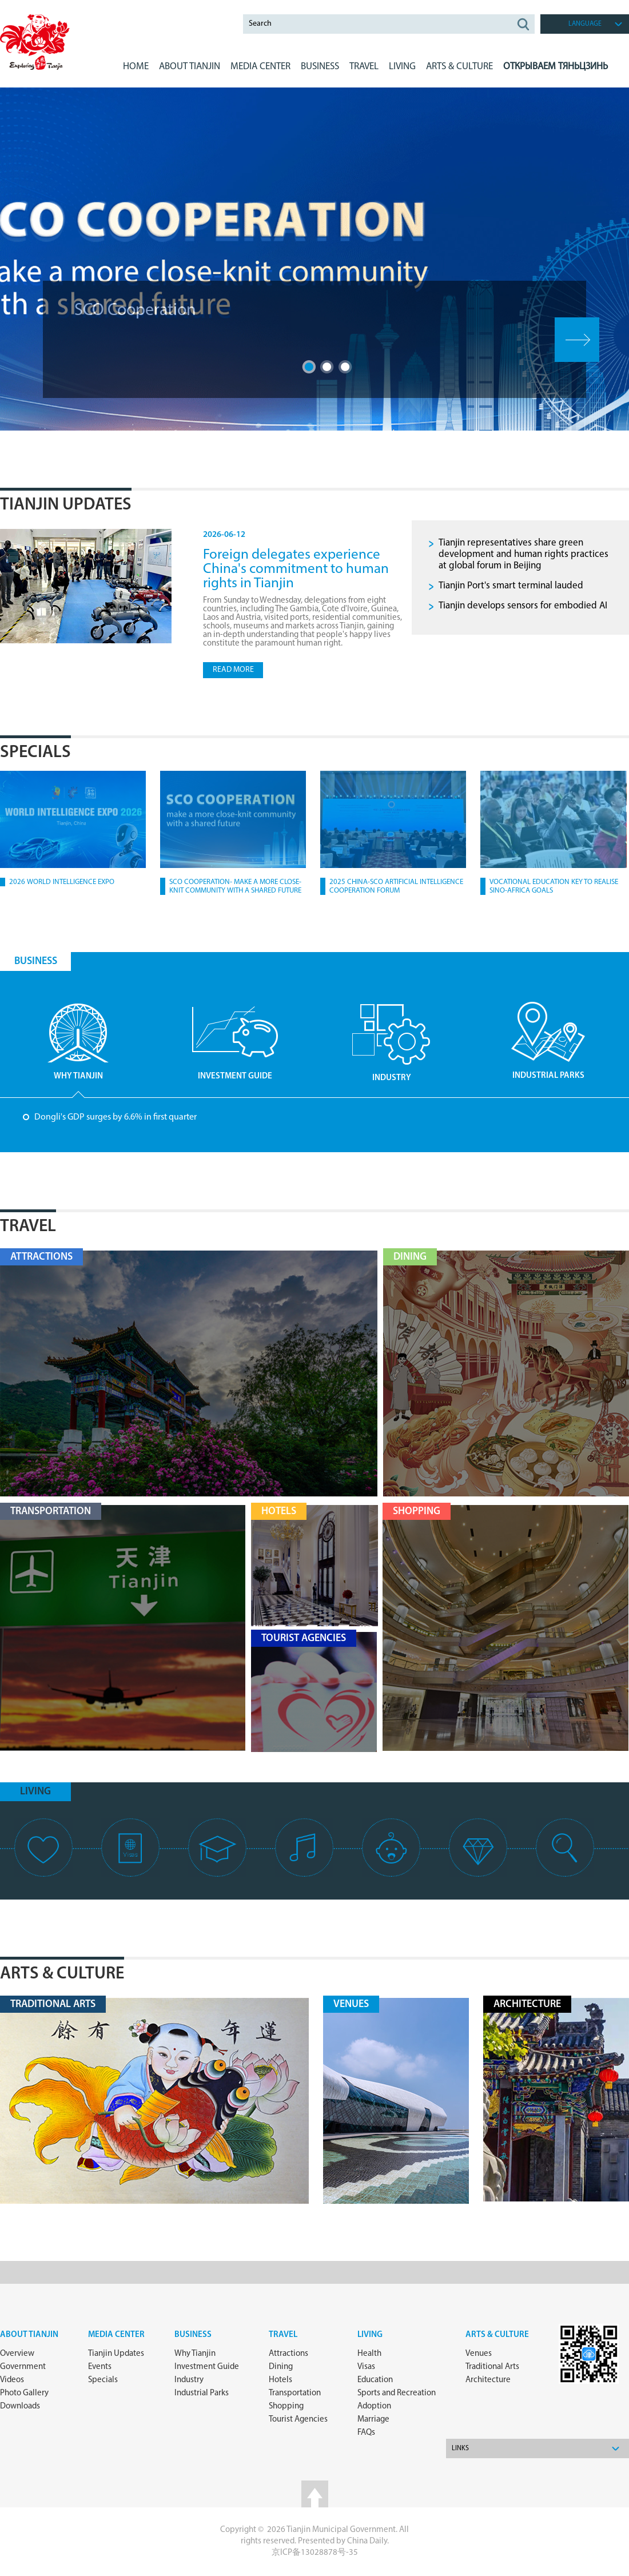  I want to click on Government, so click(23, 2367).